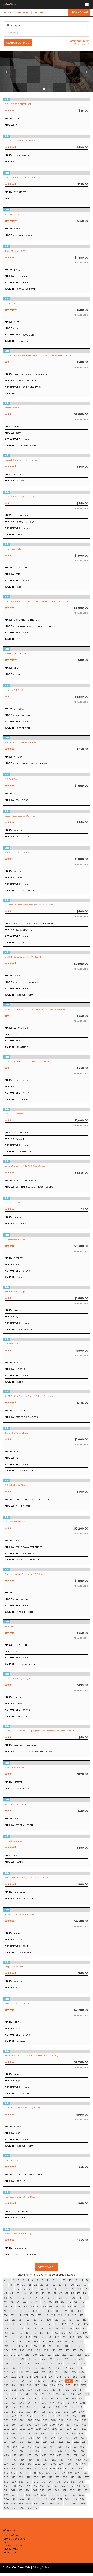 Image resolution: width=93 pixels, height=2576 pixels. I want to click on 609, so click(30, 2507).